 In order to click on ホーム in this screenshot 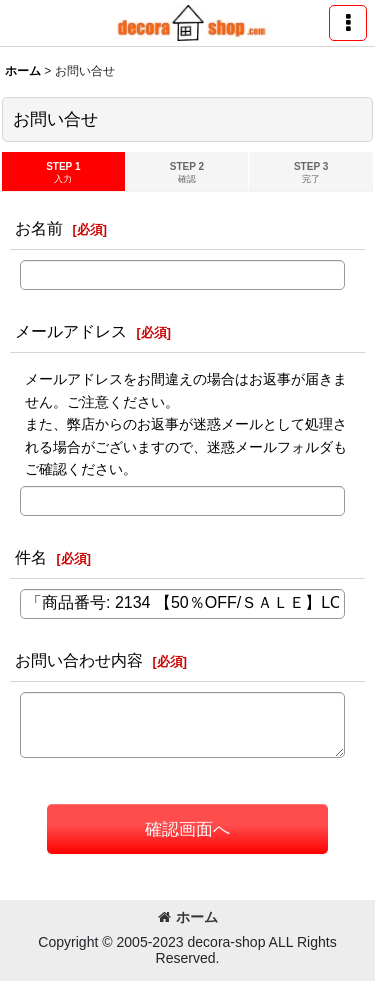, I will do `click(188, 917)`.